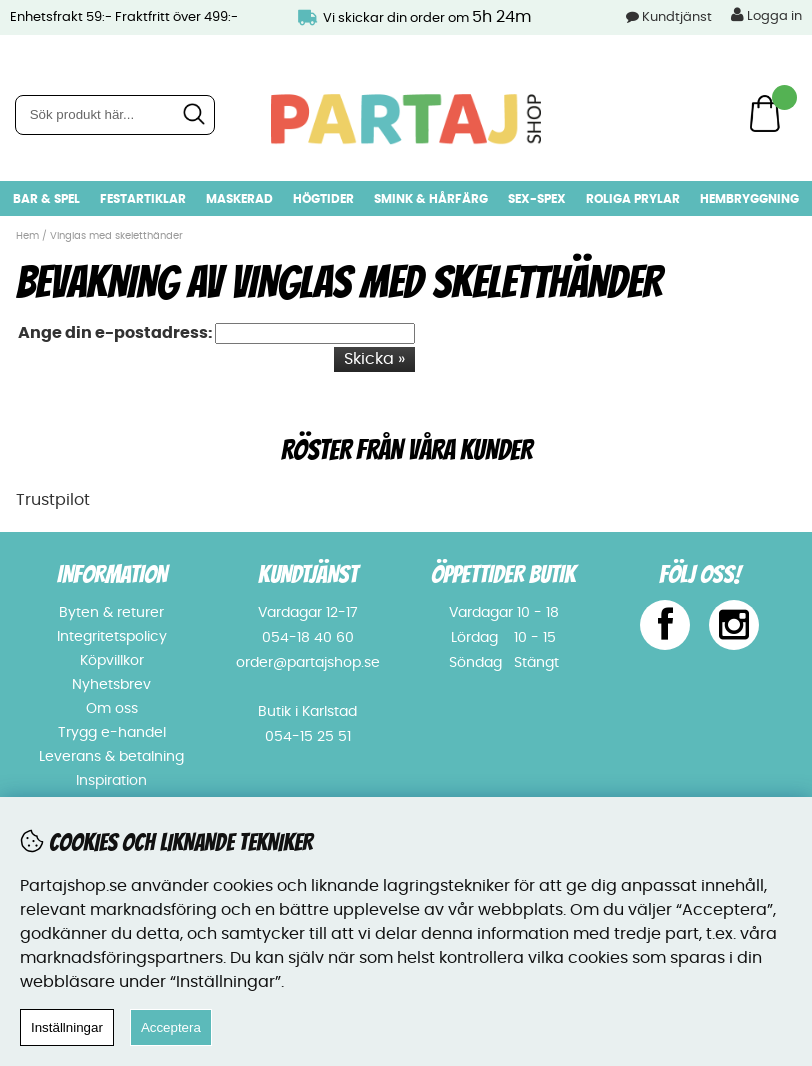 This screenshot has width=812, height=1066. I want to click on Bar & Spel, so click(46, 199).